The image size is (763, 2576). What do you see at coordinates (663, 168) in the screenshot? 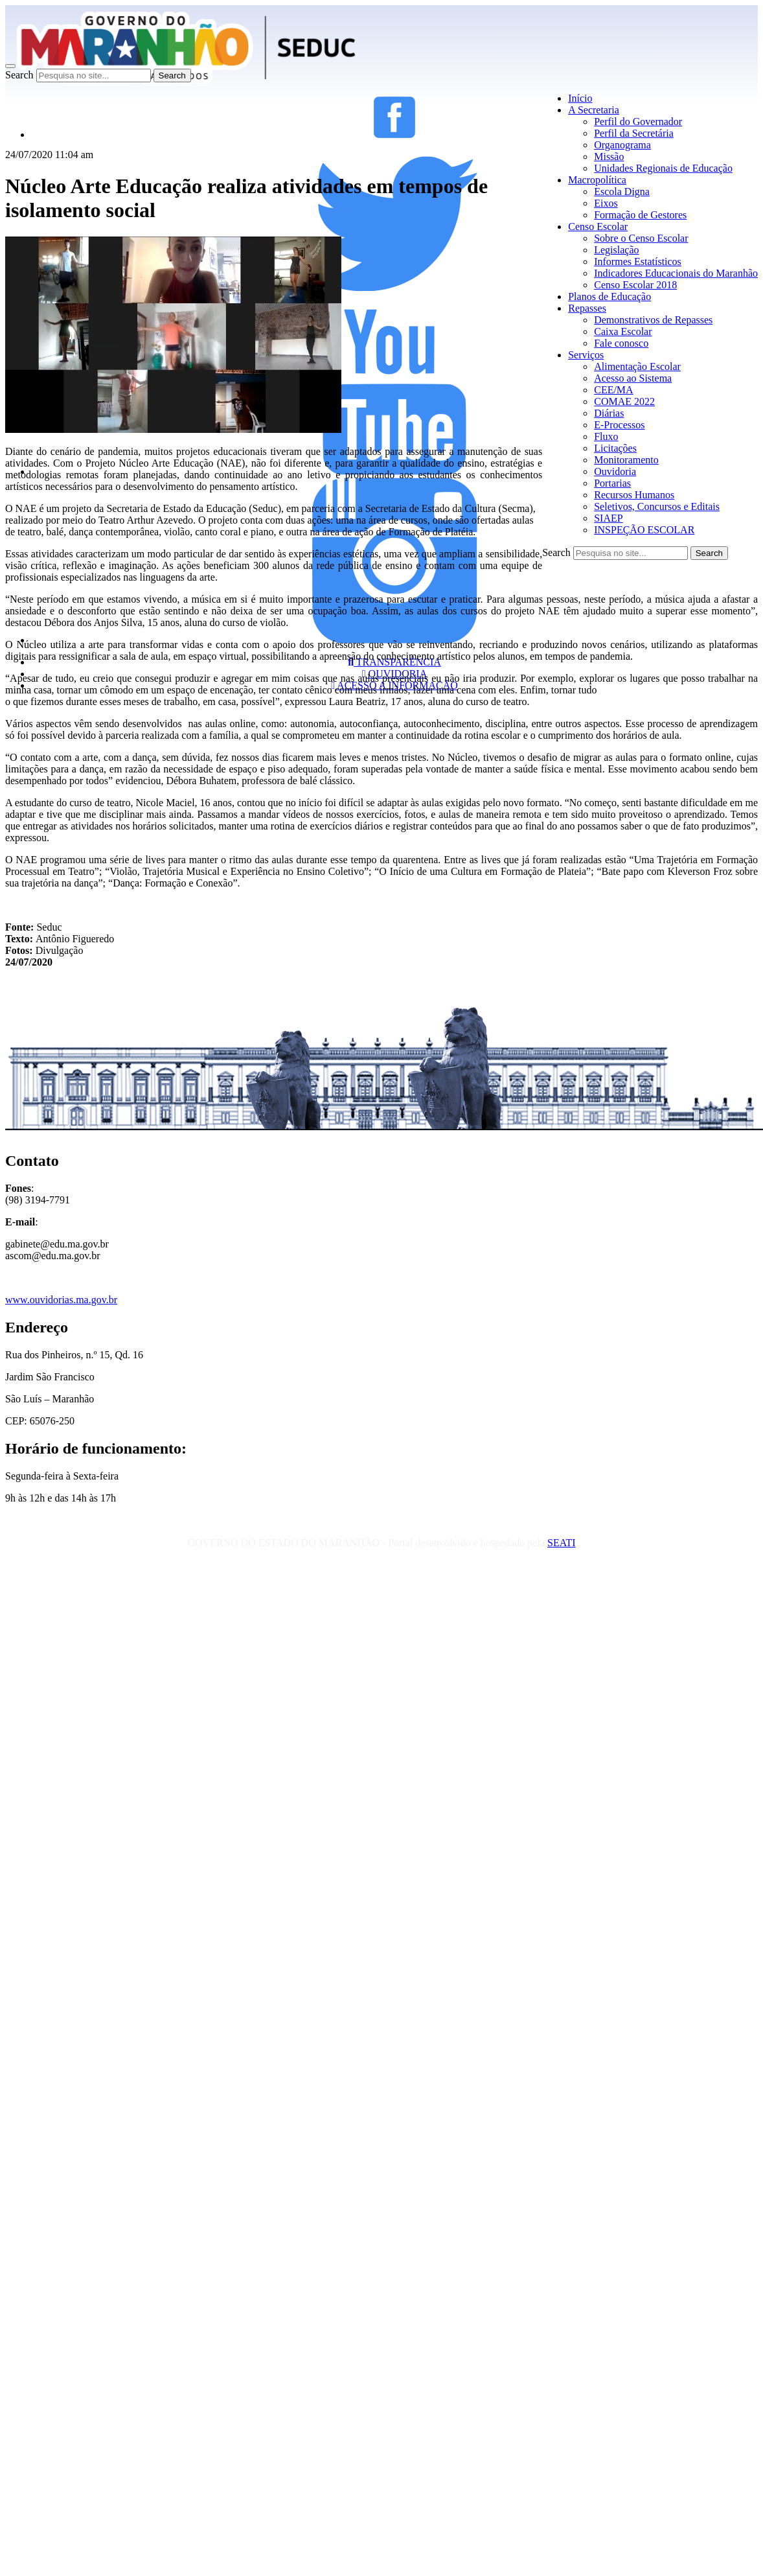
I see `Unidades Regionais de Educação` at bounding box center [663, 168].